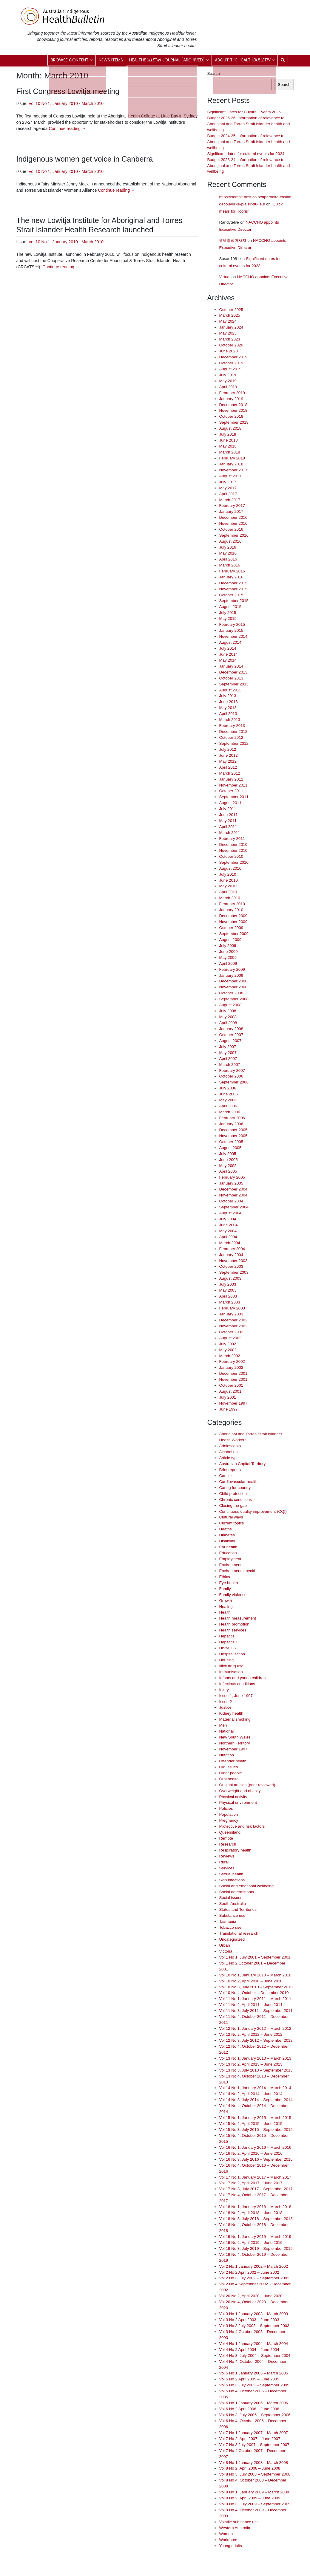 The height and width of the screenshot is (2576, 310). I want to click on Remote, so click(226, 1838).